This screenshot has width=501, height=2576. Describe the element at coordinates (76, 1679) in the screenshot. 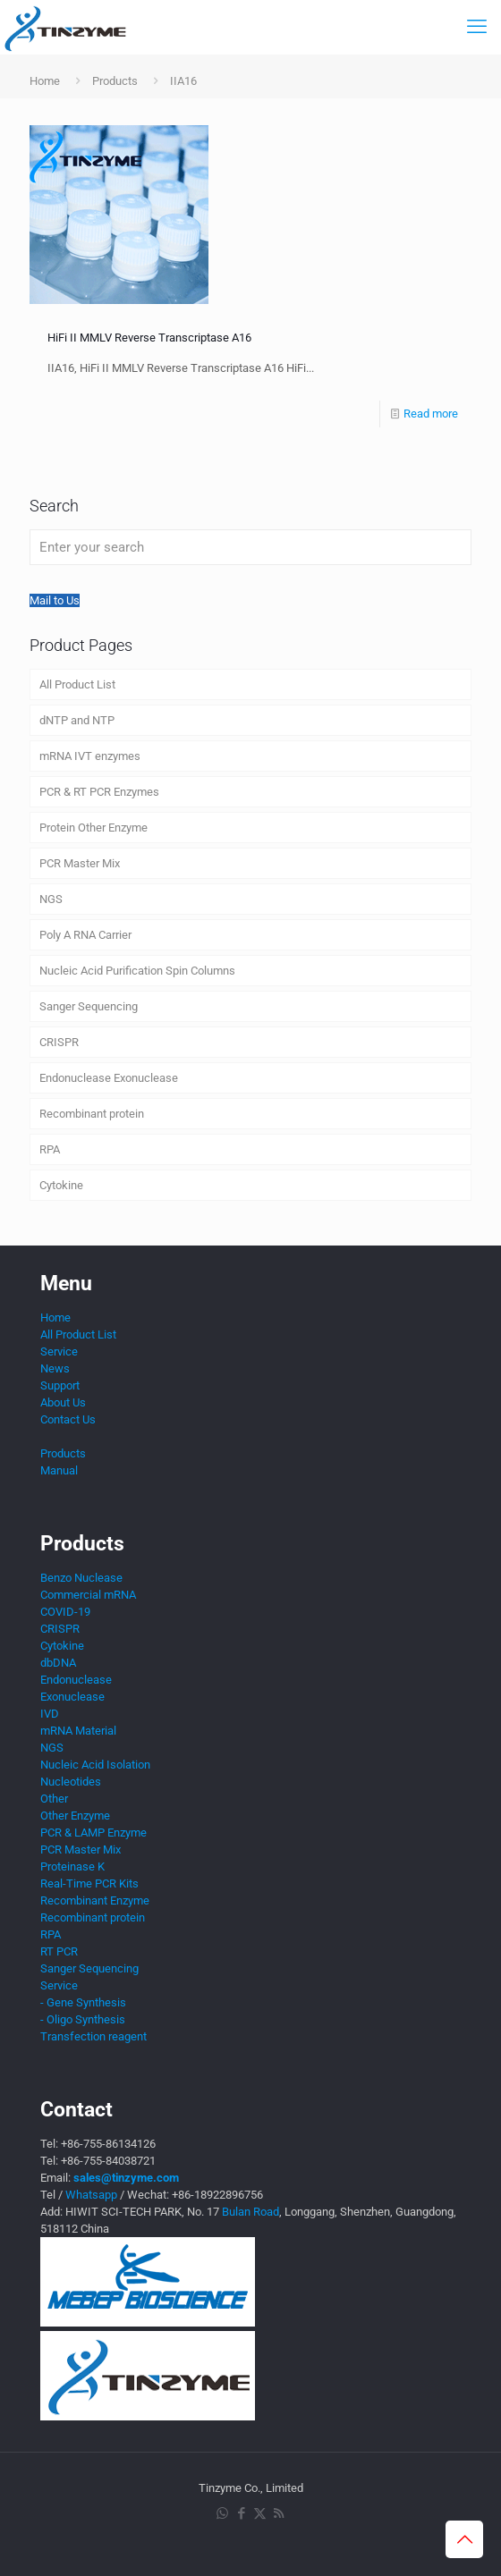

I see `Endonuclease` at that location.